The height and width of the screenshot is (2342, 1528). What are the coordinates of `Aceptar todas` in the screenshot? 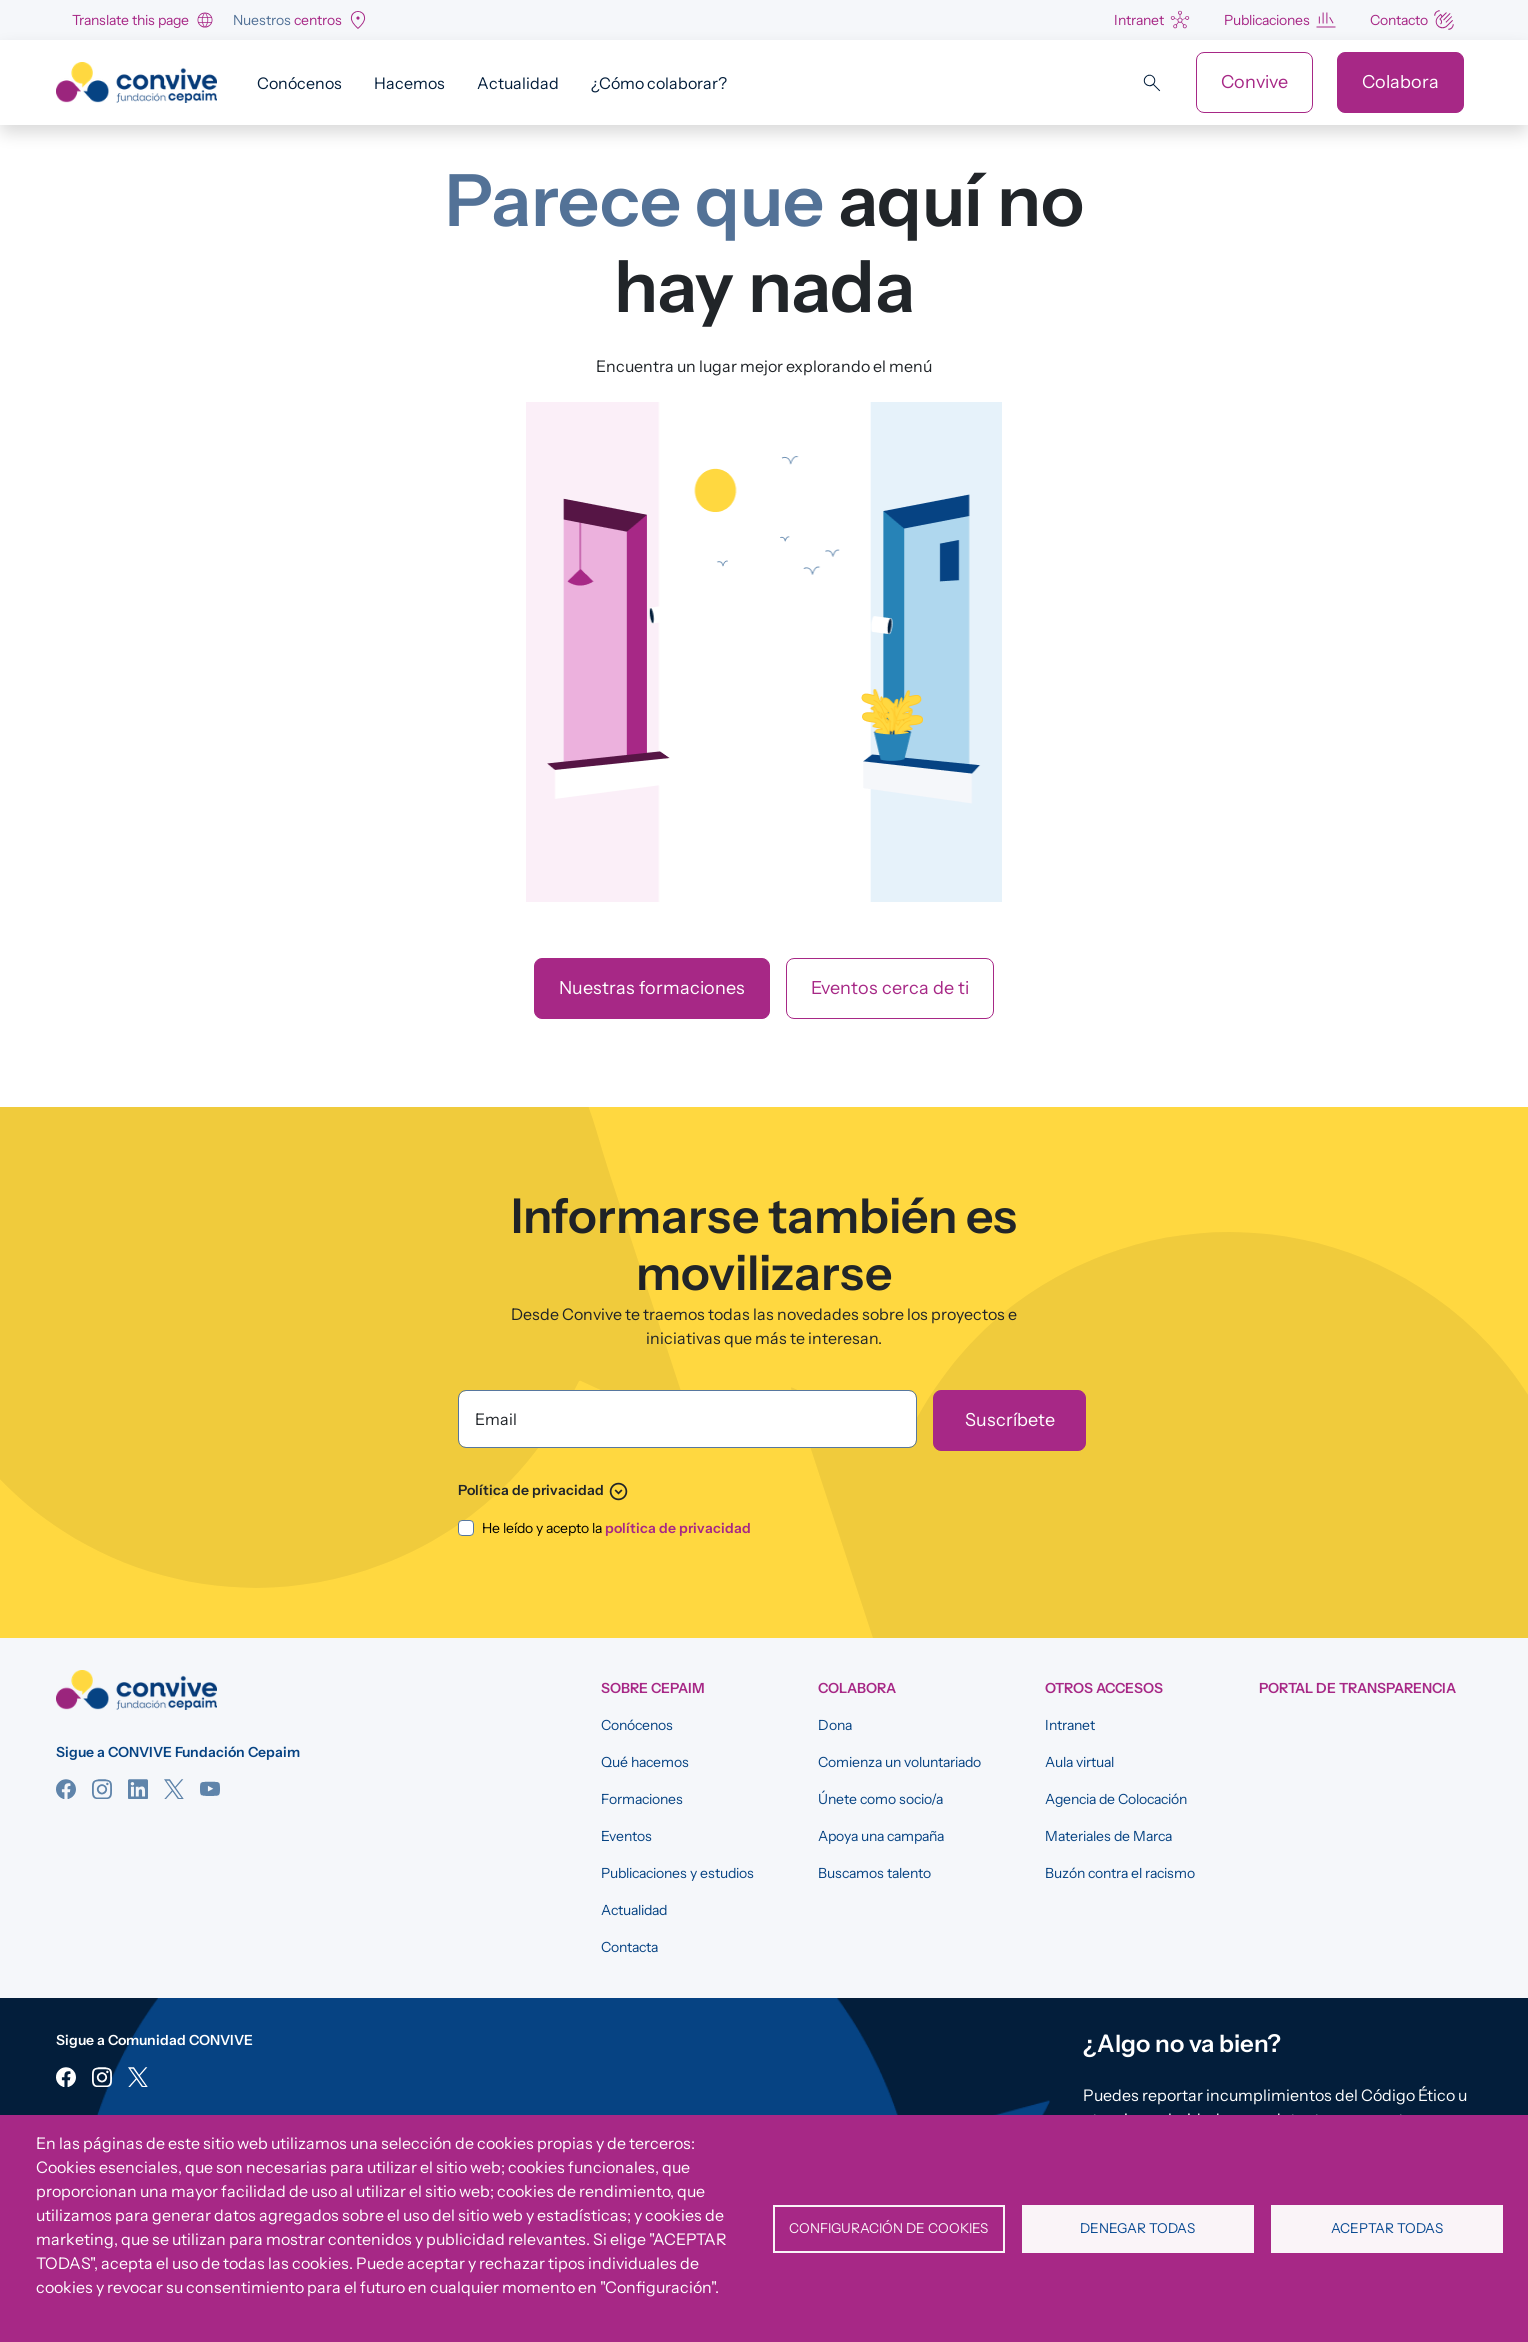 It's located at (1387, 2228).